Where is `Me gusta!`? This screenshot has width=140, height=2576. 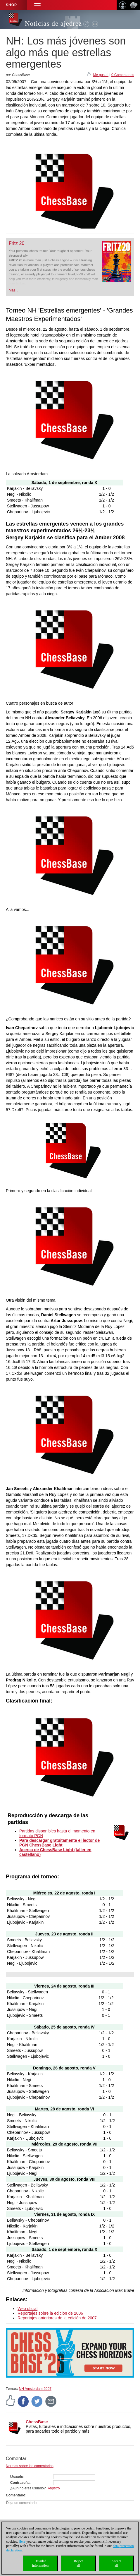 Me gusta! is located at coordinates (100, 75).